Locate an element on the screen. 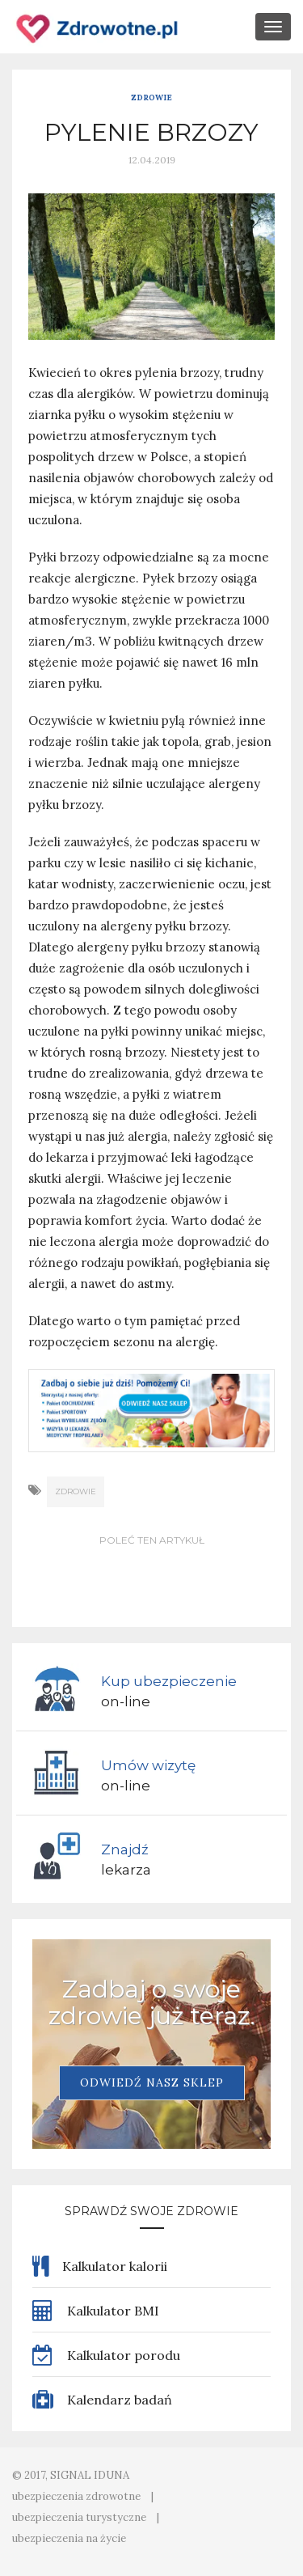 The height and width of the screenshot is (2576, 303). zdrowie is located at coordinates (75, 1491).